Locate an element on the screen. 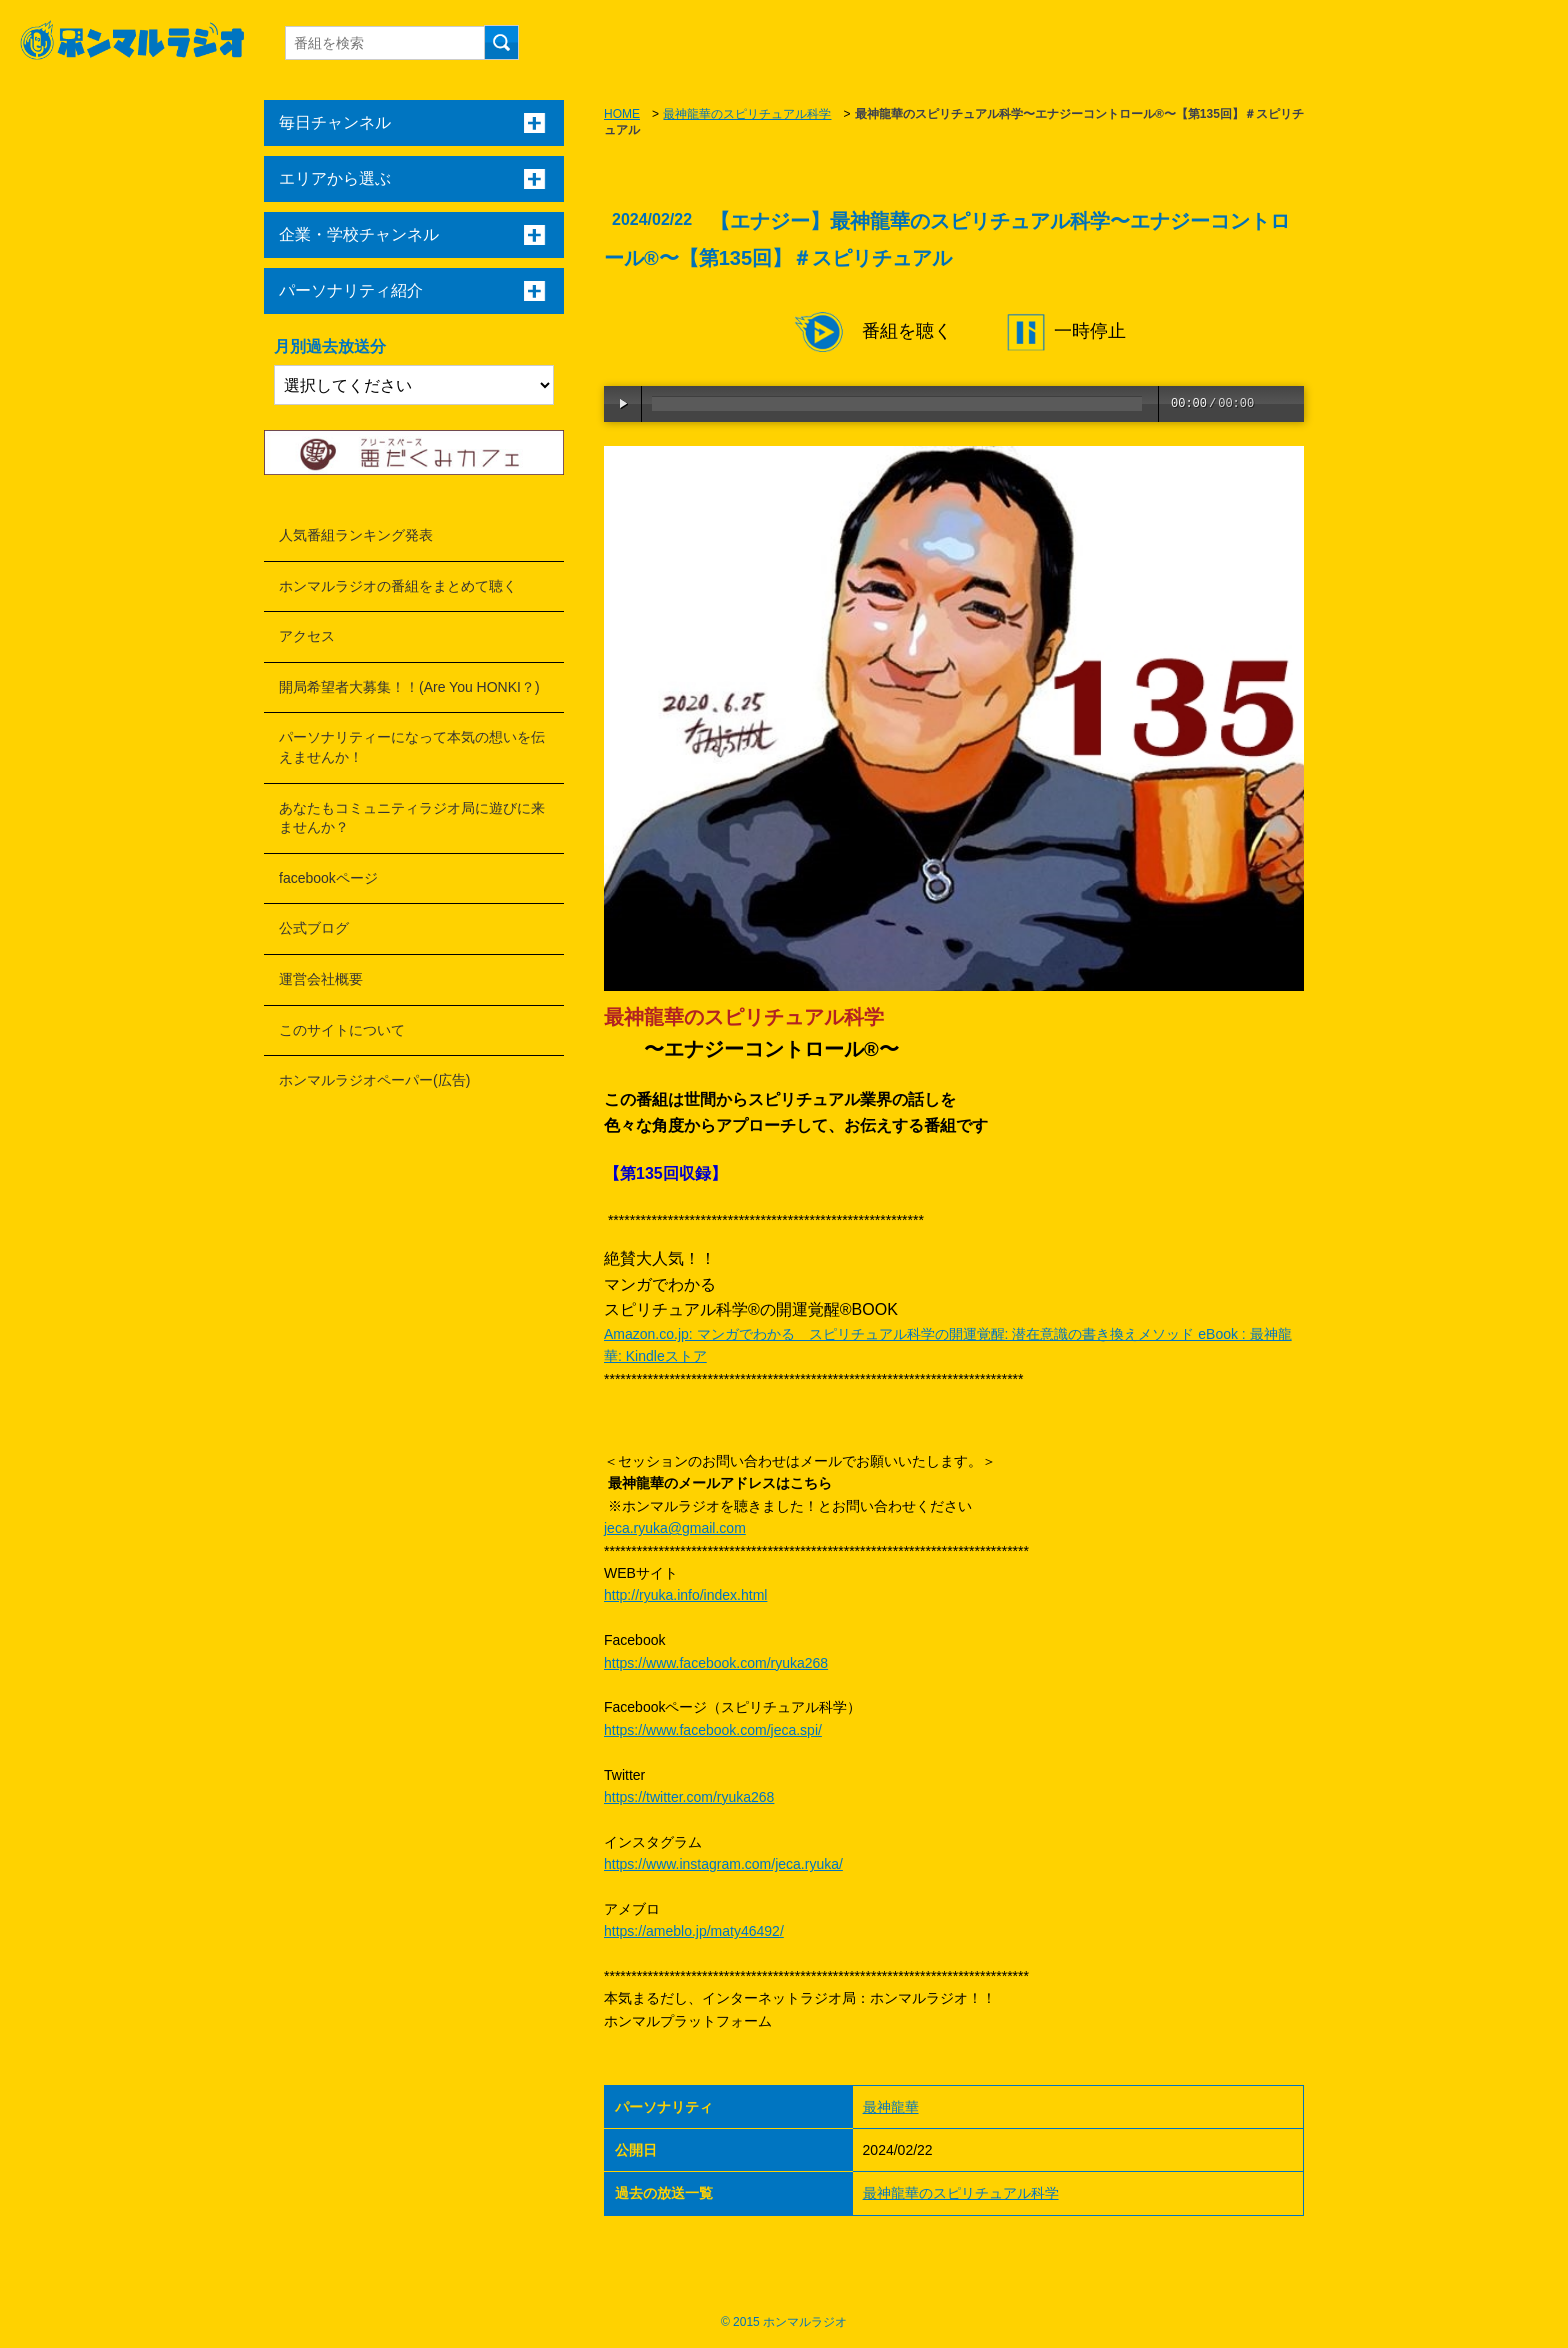 Image resolution: width=1568 pixels, height=2348 pixels. HOME is located at coordinates (622, 114).